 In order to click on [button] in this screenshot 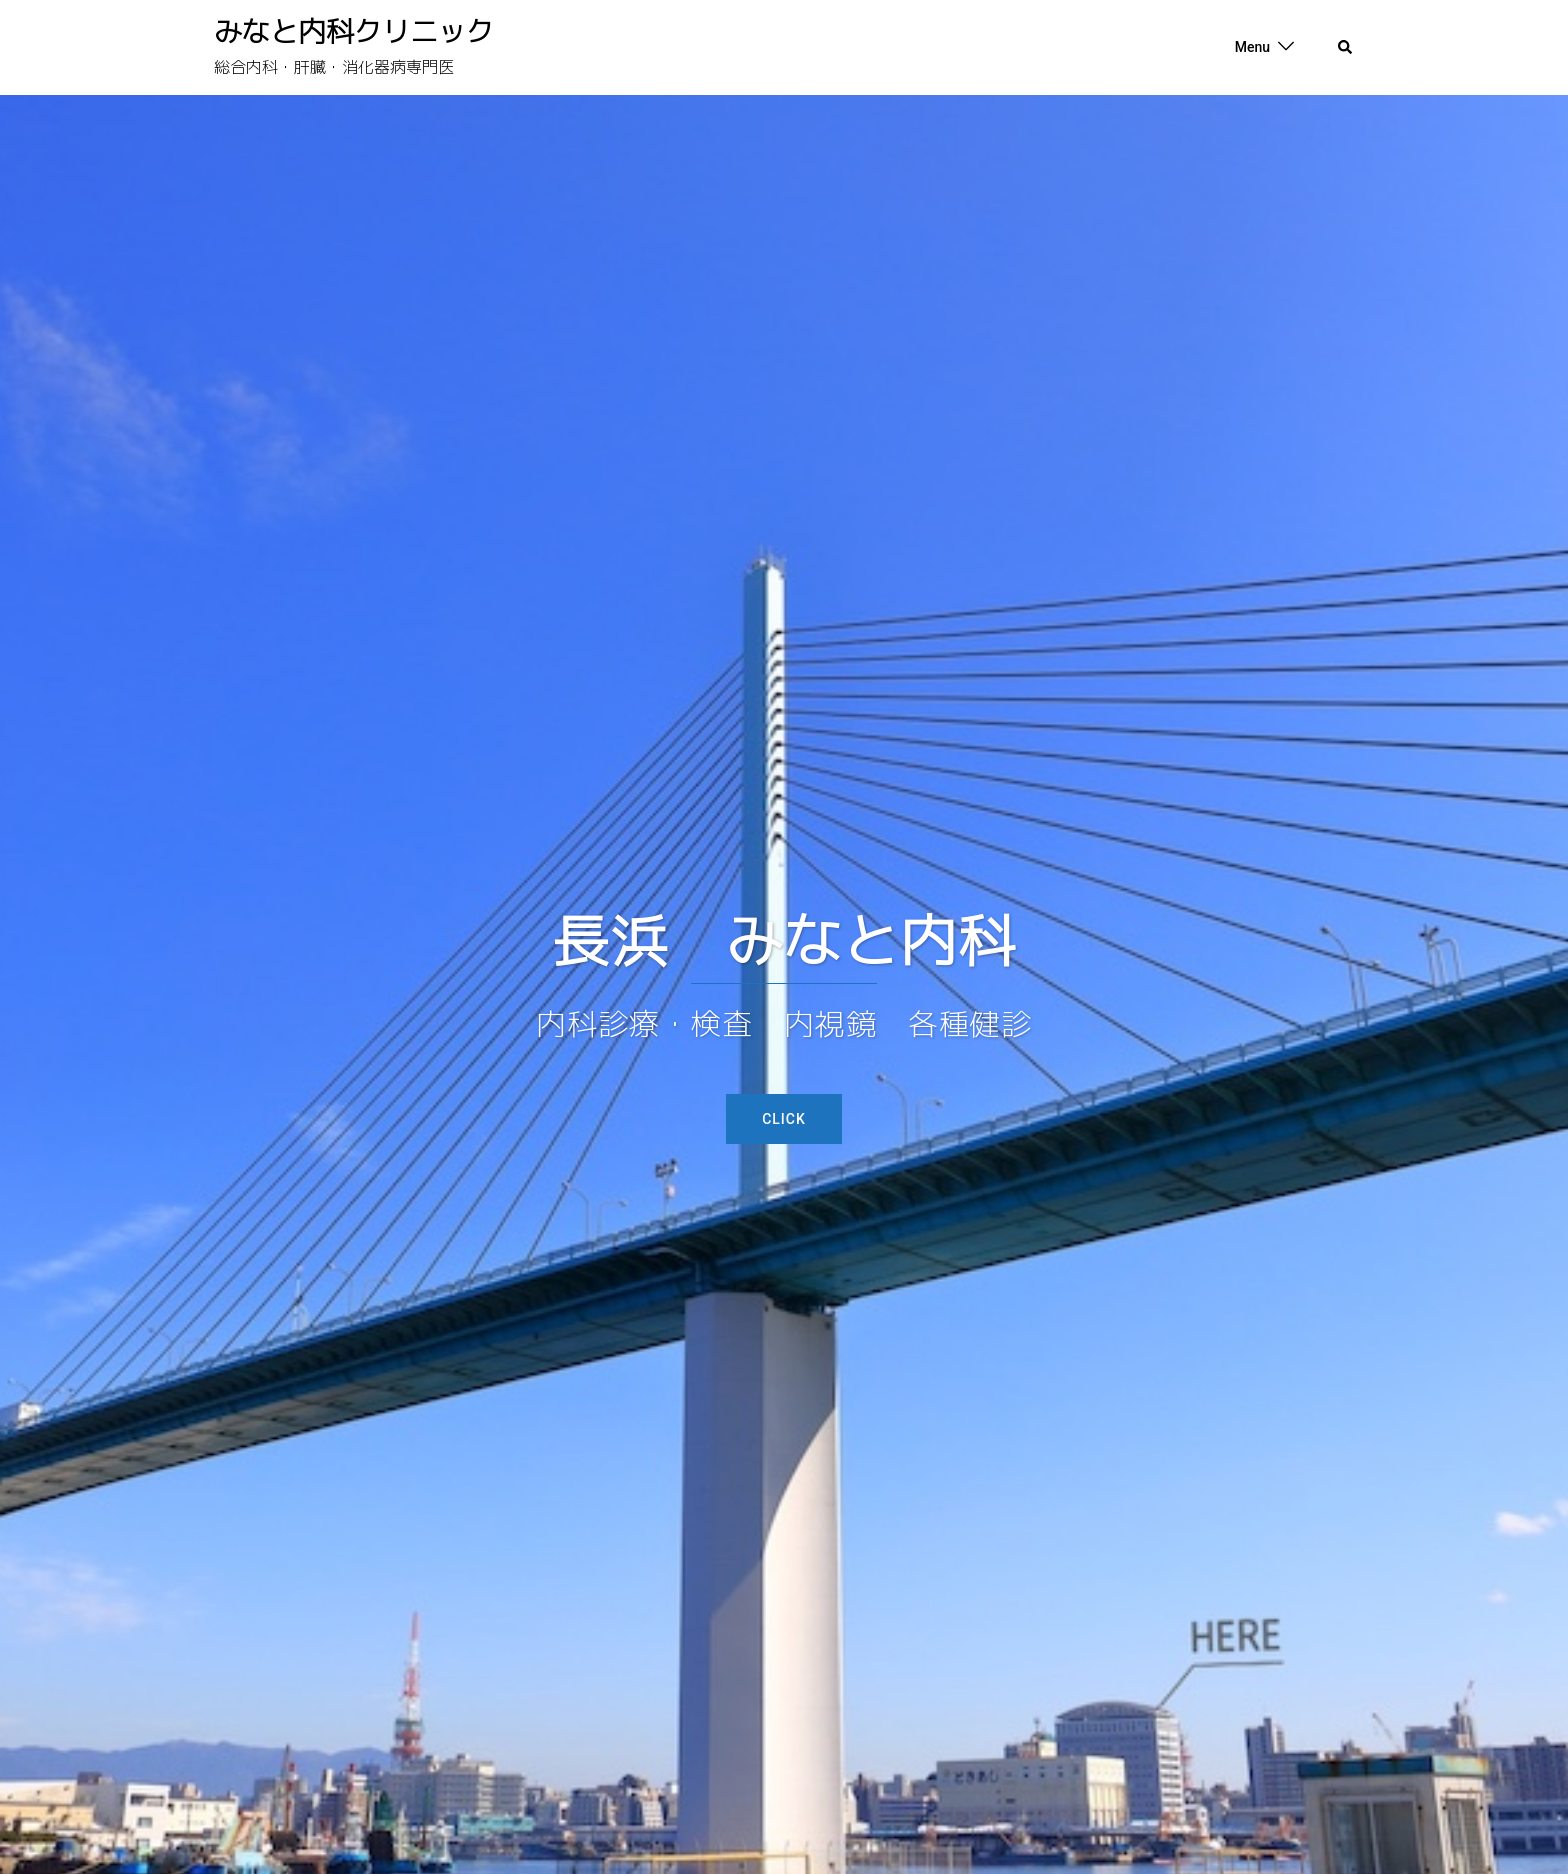, I will do `click(1346, 48)`.